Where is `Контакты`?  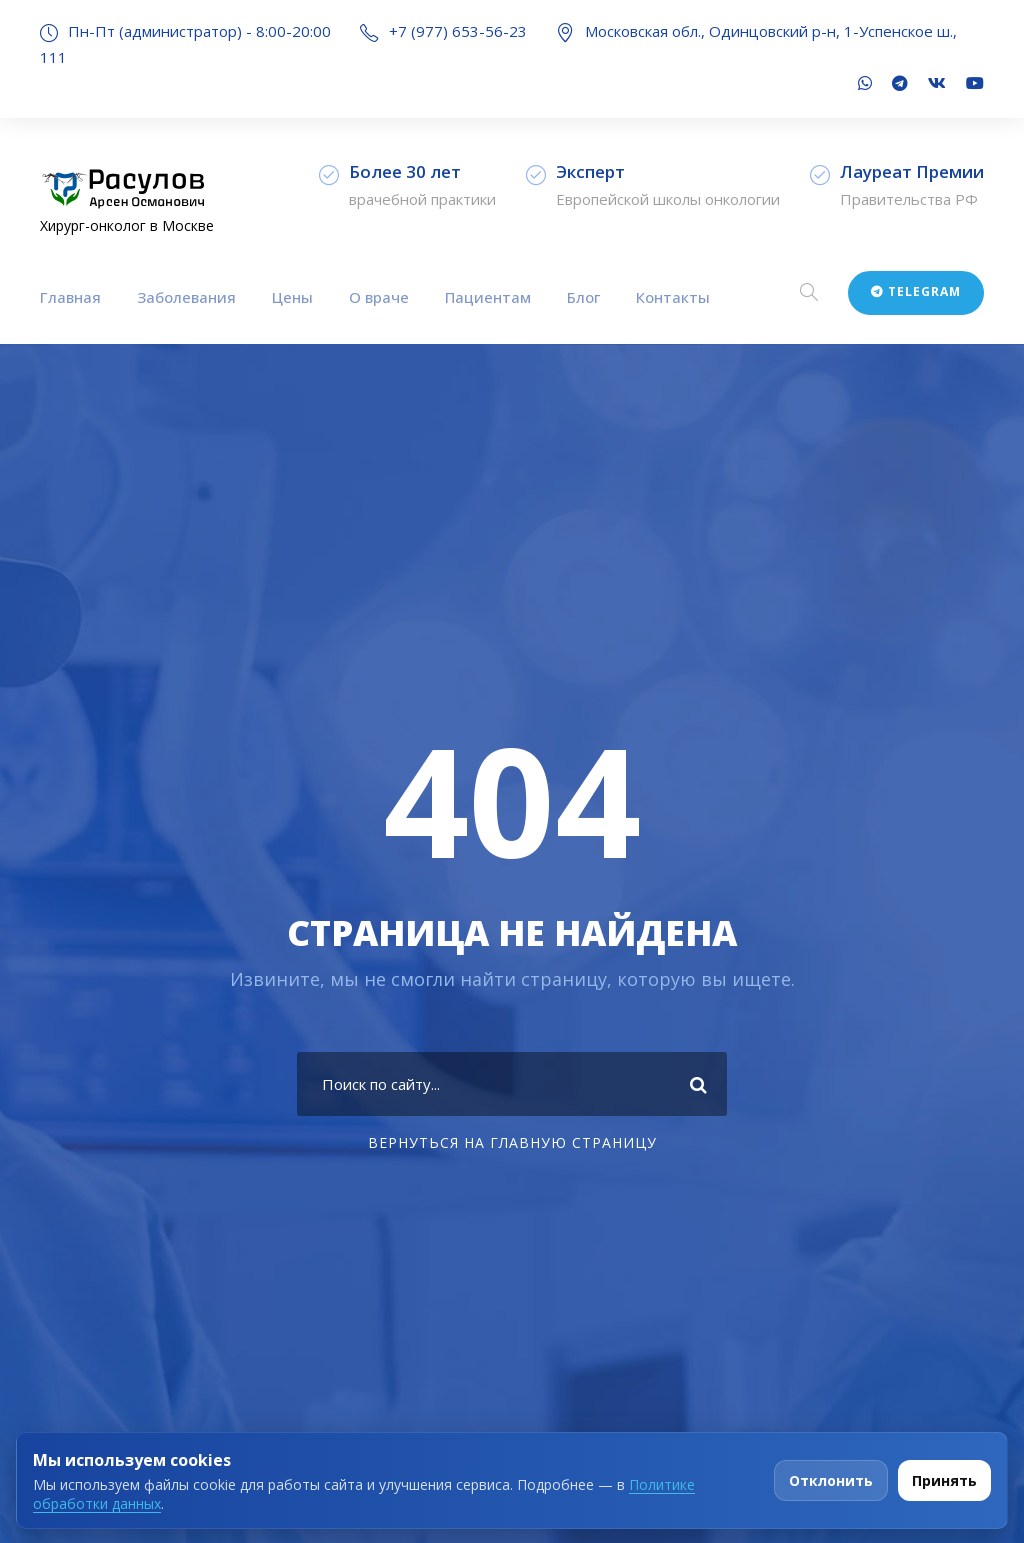 Контакты is located at coordinates (673, 297).